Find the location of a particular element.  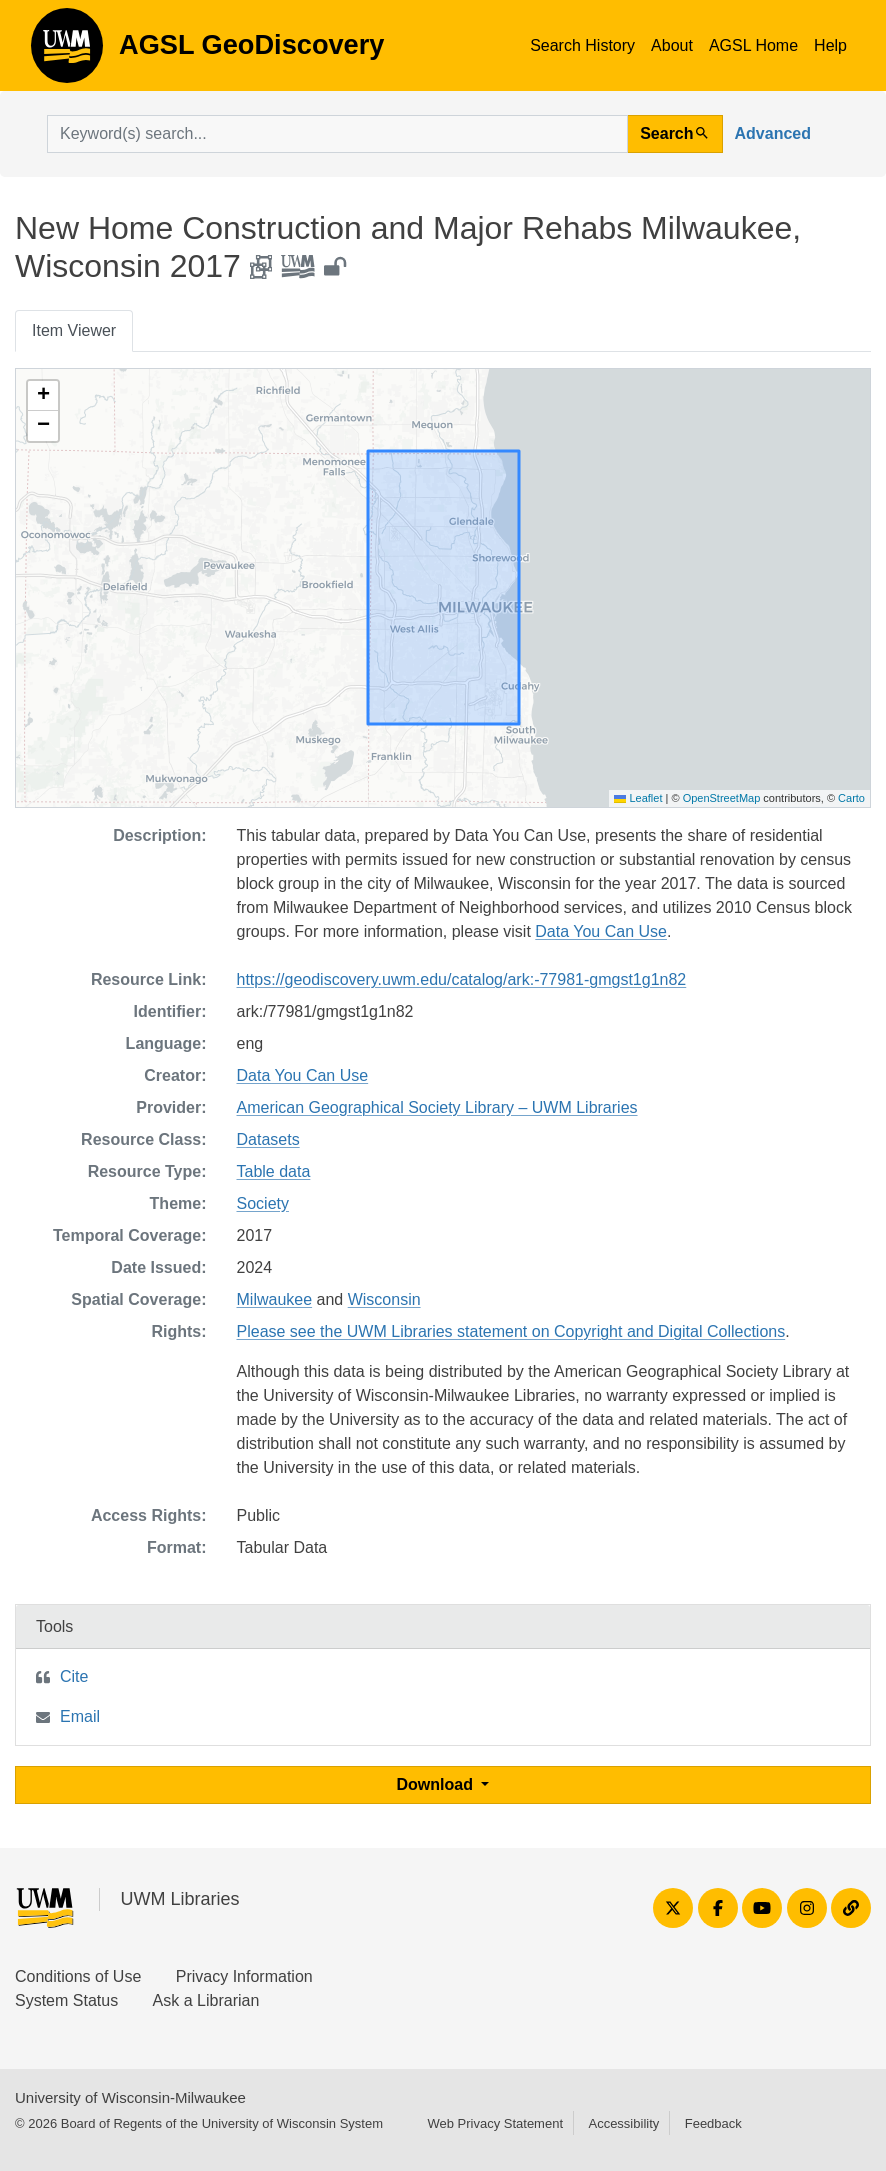

About is located at coordinates (672, 45).